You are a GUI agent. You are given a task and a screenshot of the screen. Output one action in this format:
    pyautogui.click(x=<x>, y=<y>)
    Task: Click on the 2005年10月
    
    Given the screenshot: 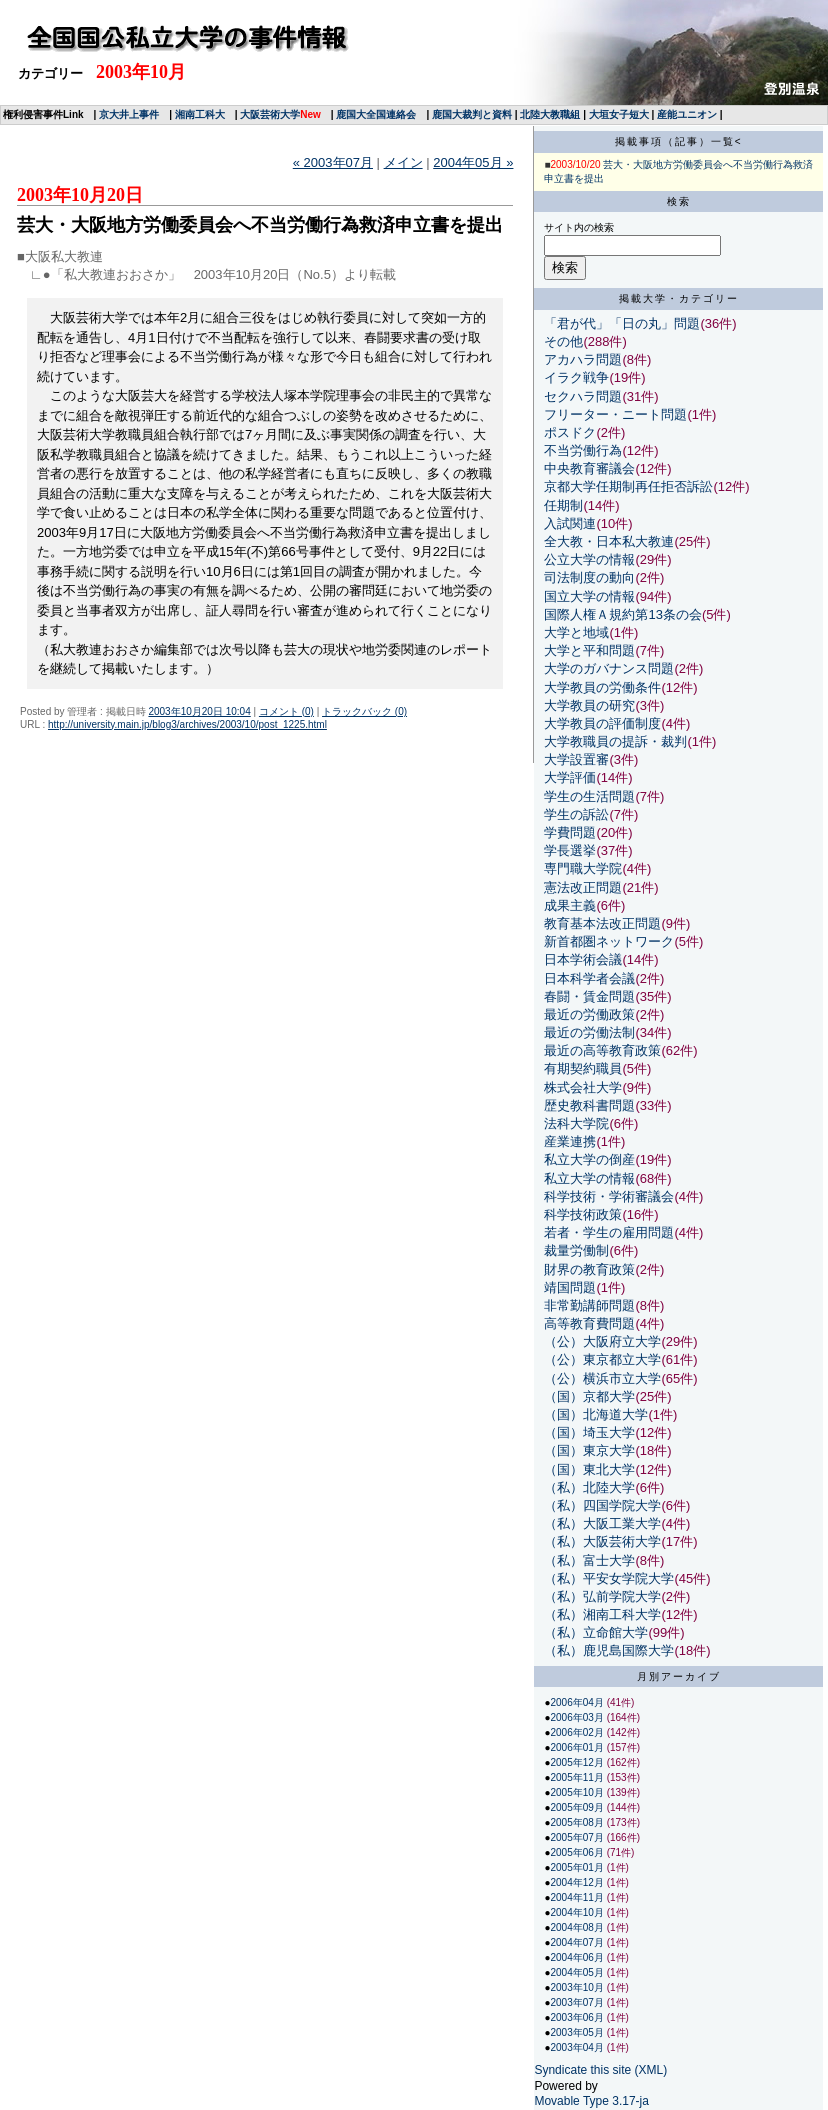 What is the action you would take?
    pyautogui.click(x=578, y=1792)
    